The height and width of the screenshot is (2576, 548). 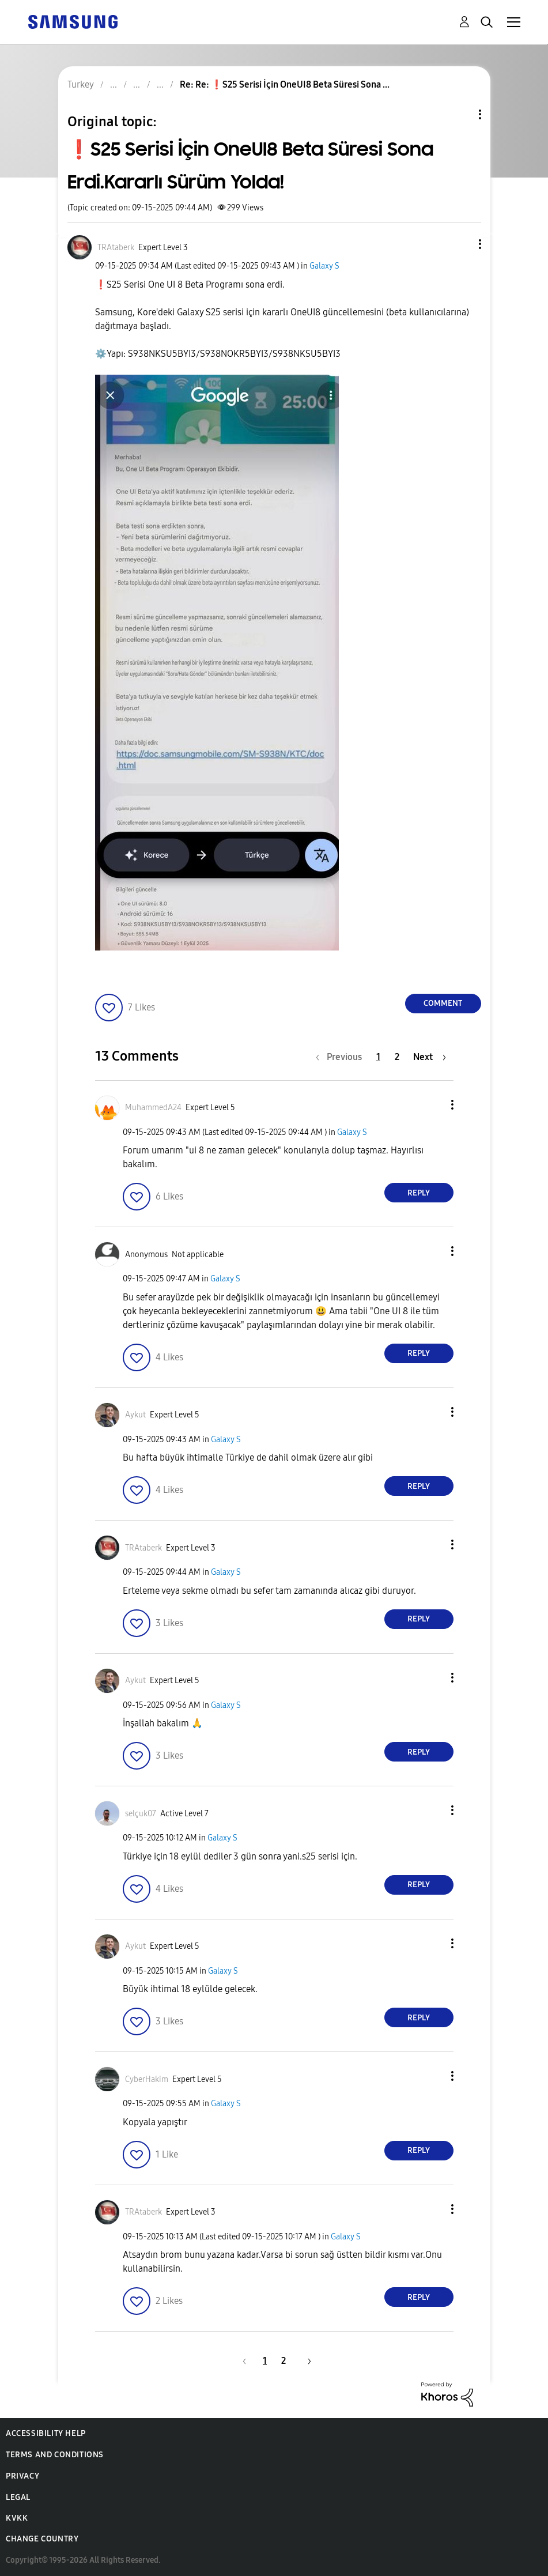 What do you see at coordinates (429, 1057) in the screenshot?
I see `[Next Page]` at bounding box center [429, 1057].